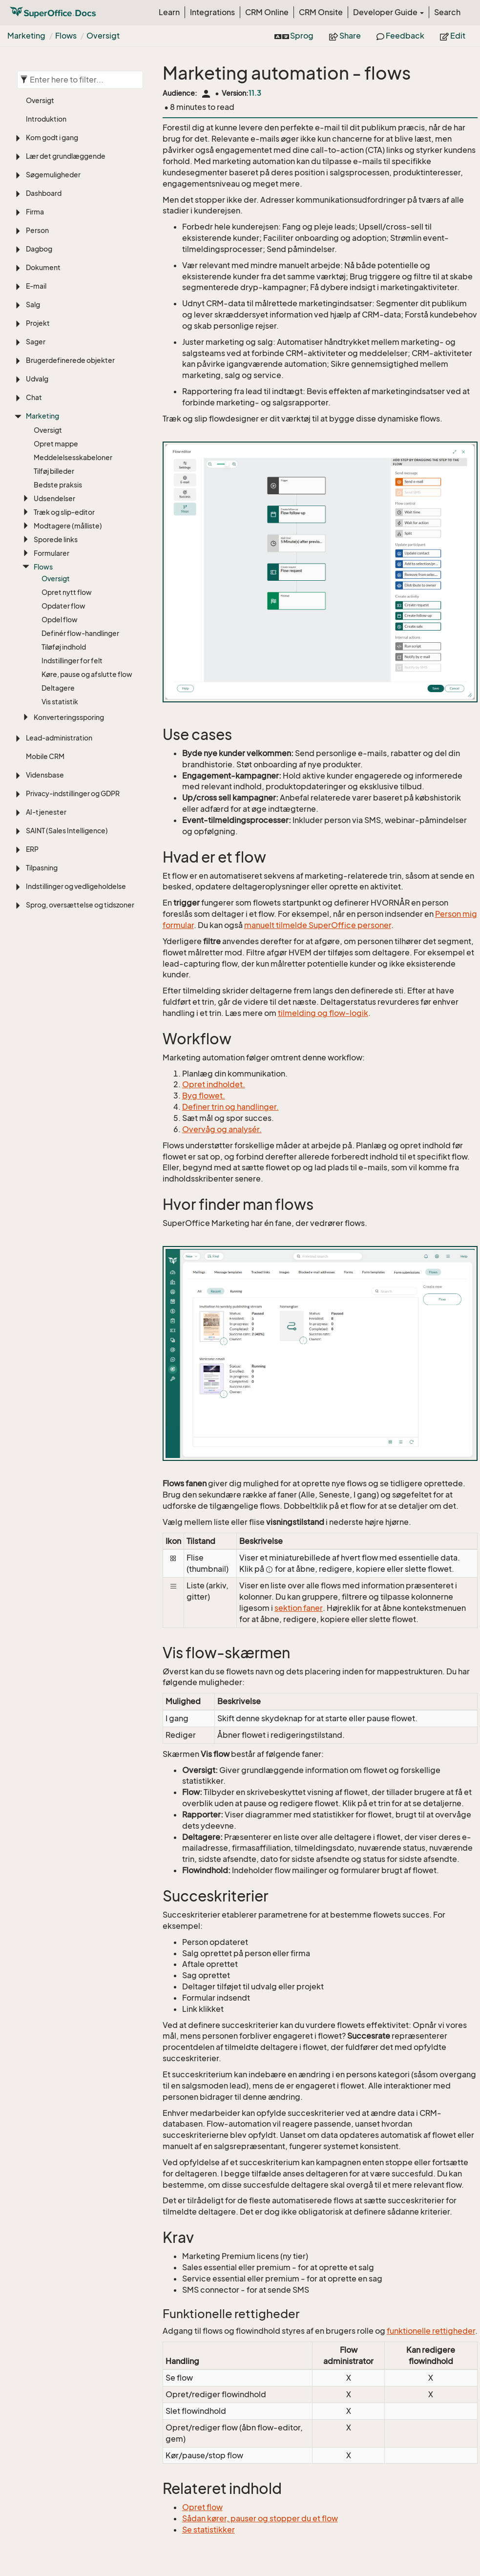 This screenshot has height=2576, width=480. What do you see at coordinates (42, 868) in the screenshot?
I see `Tilpasning` at bounding box center [42, 868].